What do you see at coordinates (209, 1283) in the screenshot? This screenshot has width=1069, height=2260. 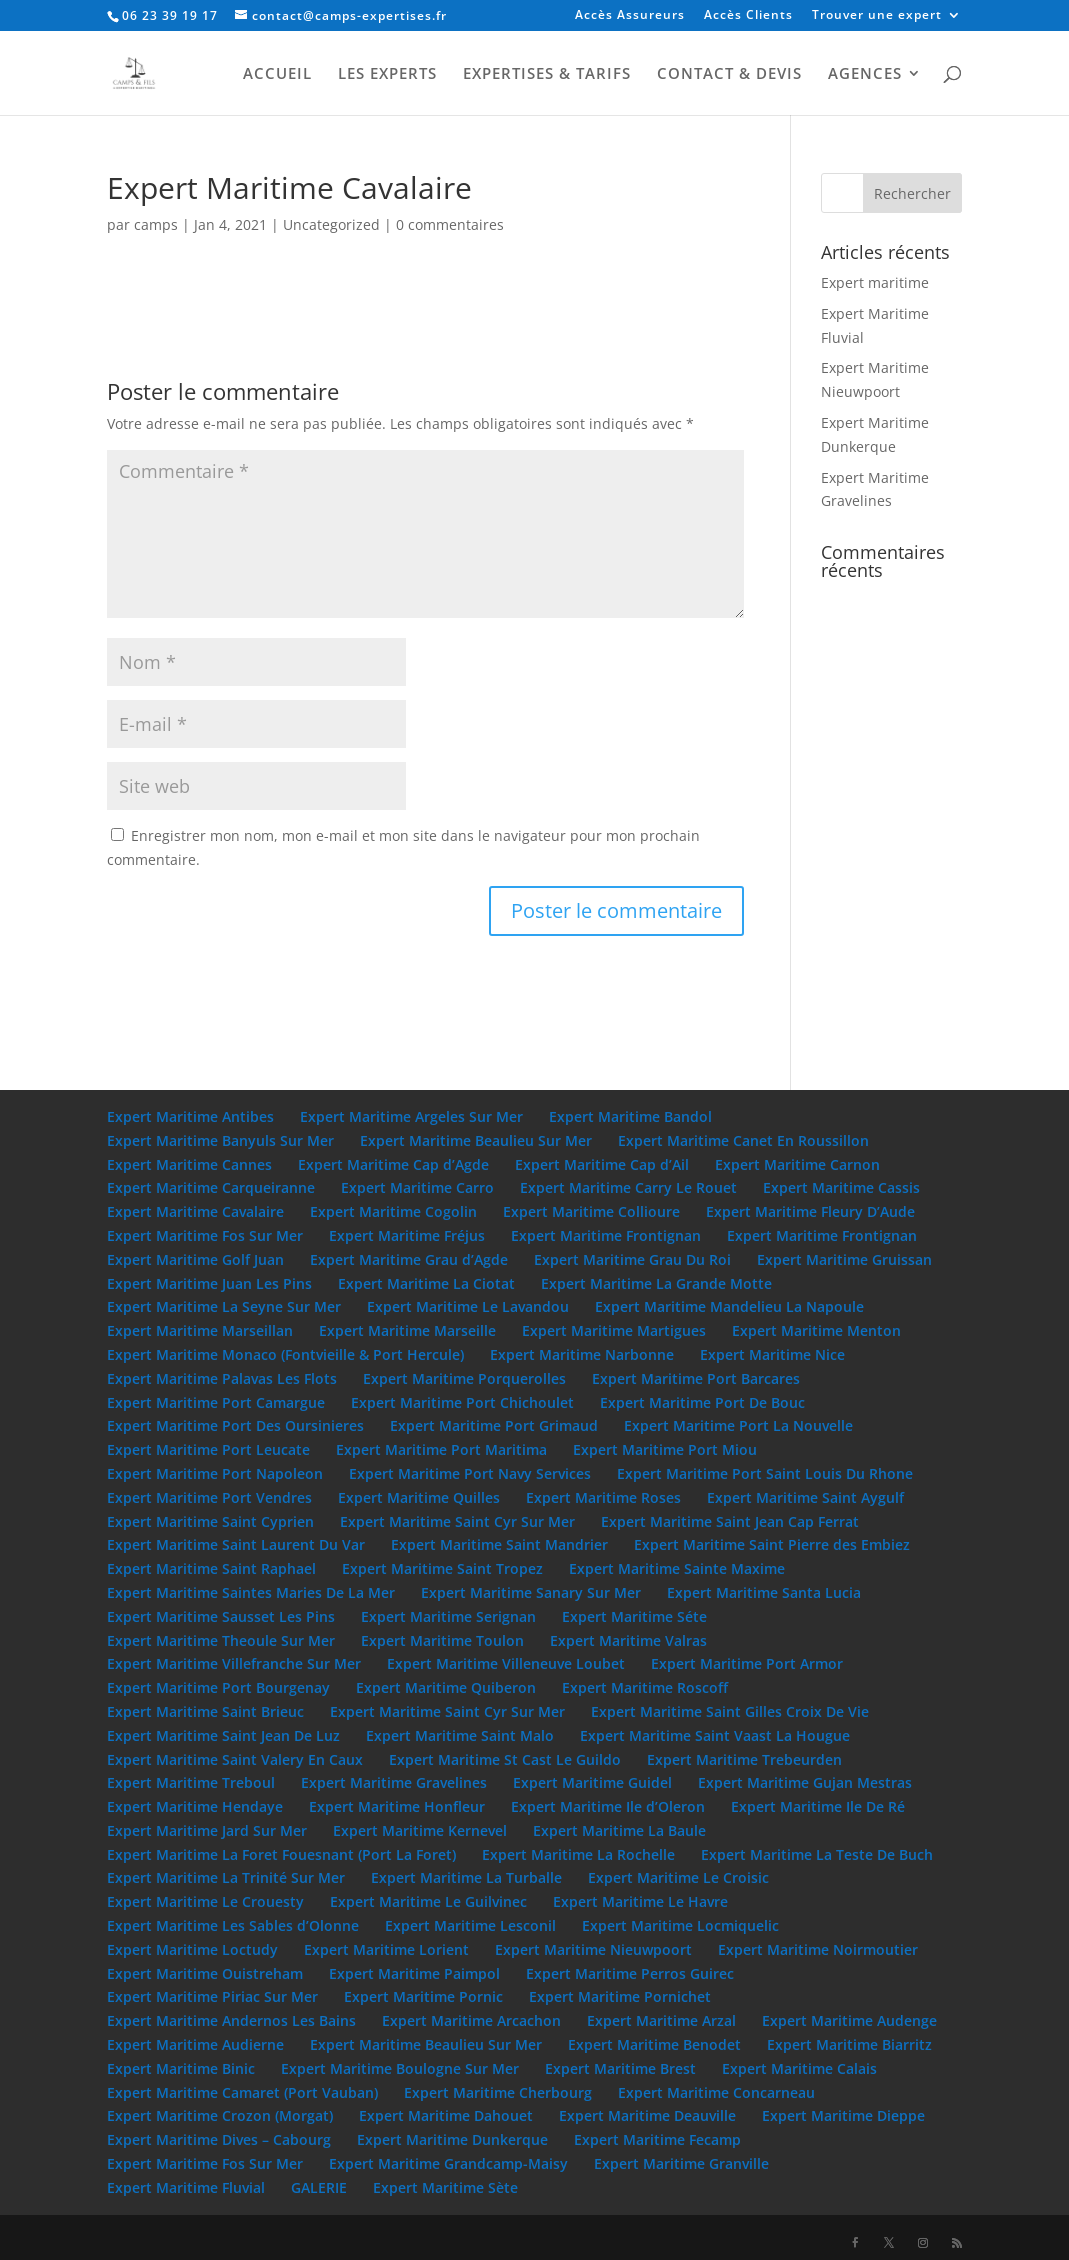 I see `Expert Maritime Juan Les Pins` at bounding box center [209, 1283].